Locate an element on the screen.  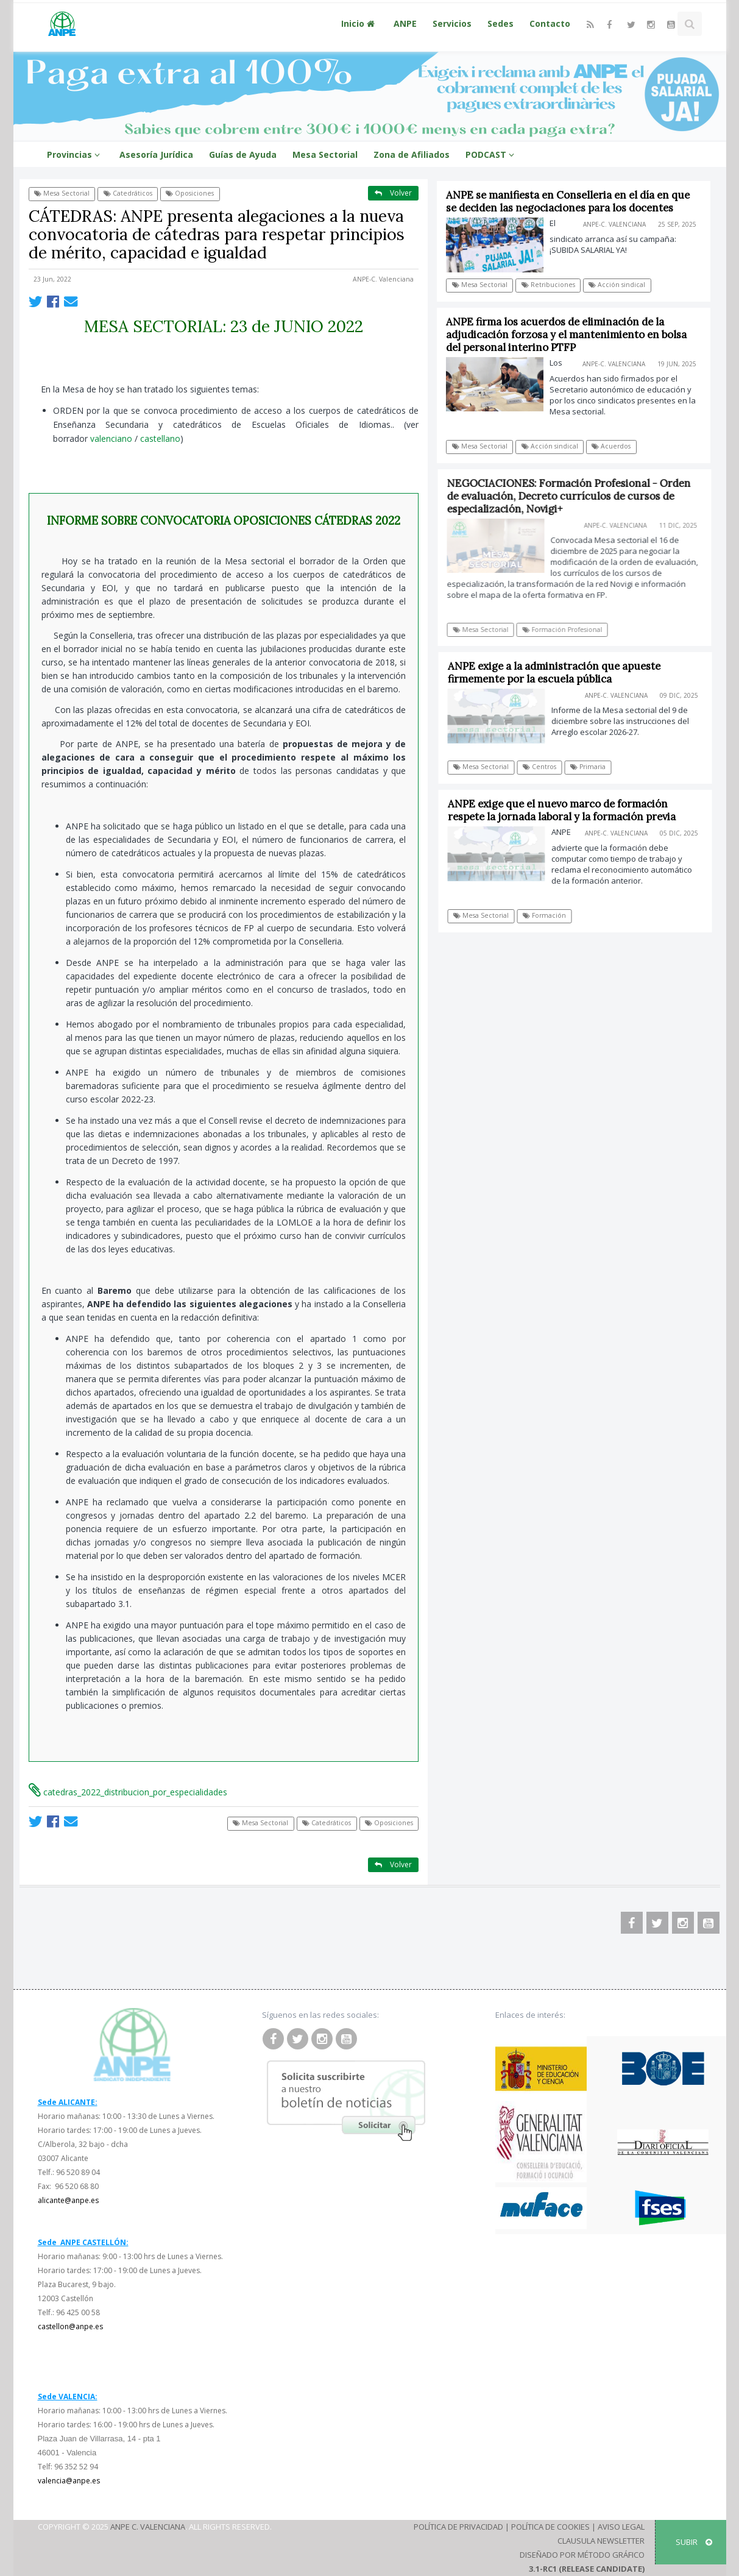
Aviso Legal is located at coordinates (621, 2526).